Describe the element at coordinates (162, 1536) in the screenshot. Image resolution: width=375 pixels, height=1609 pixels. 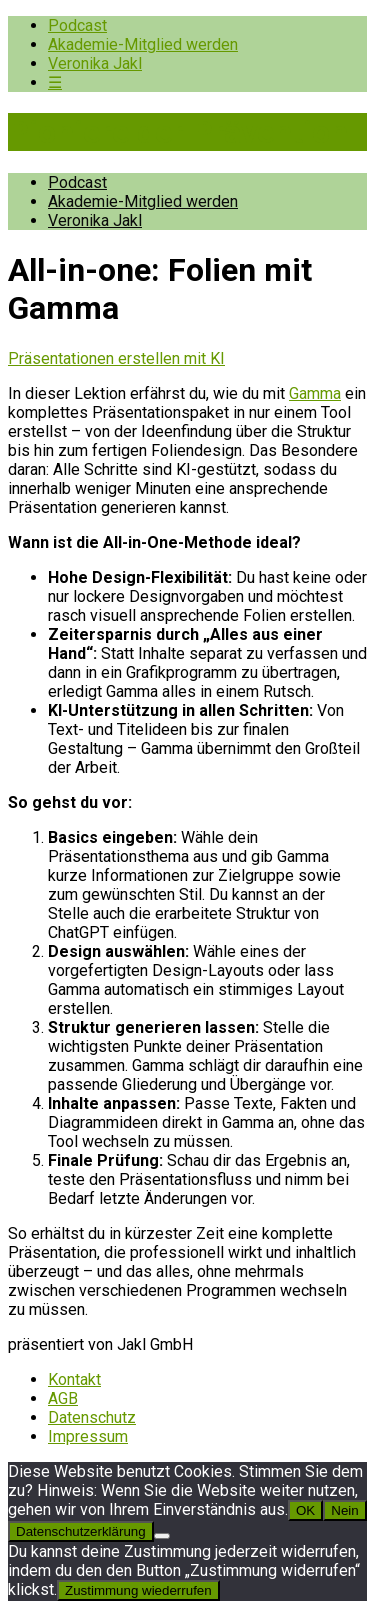
I see `[Nein]` at that location.